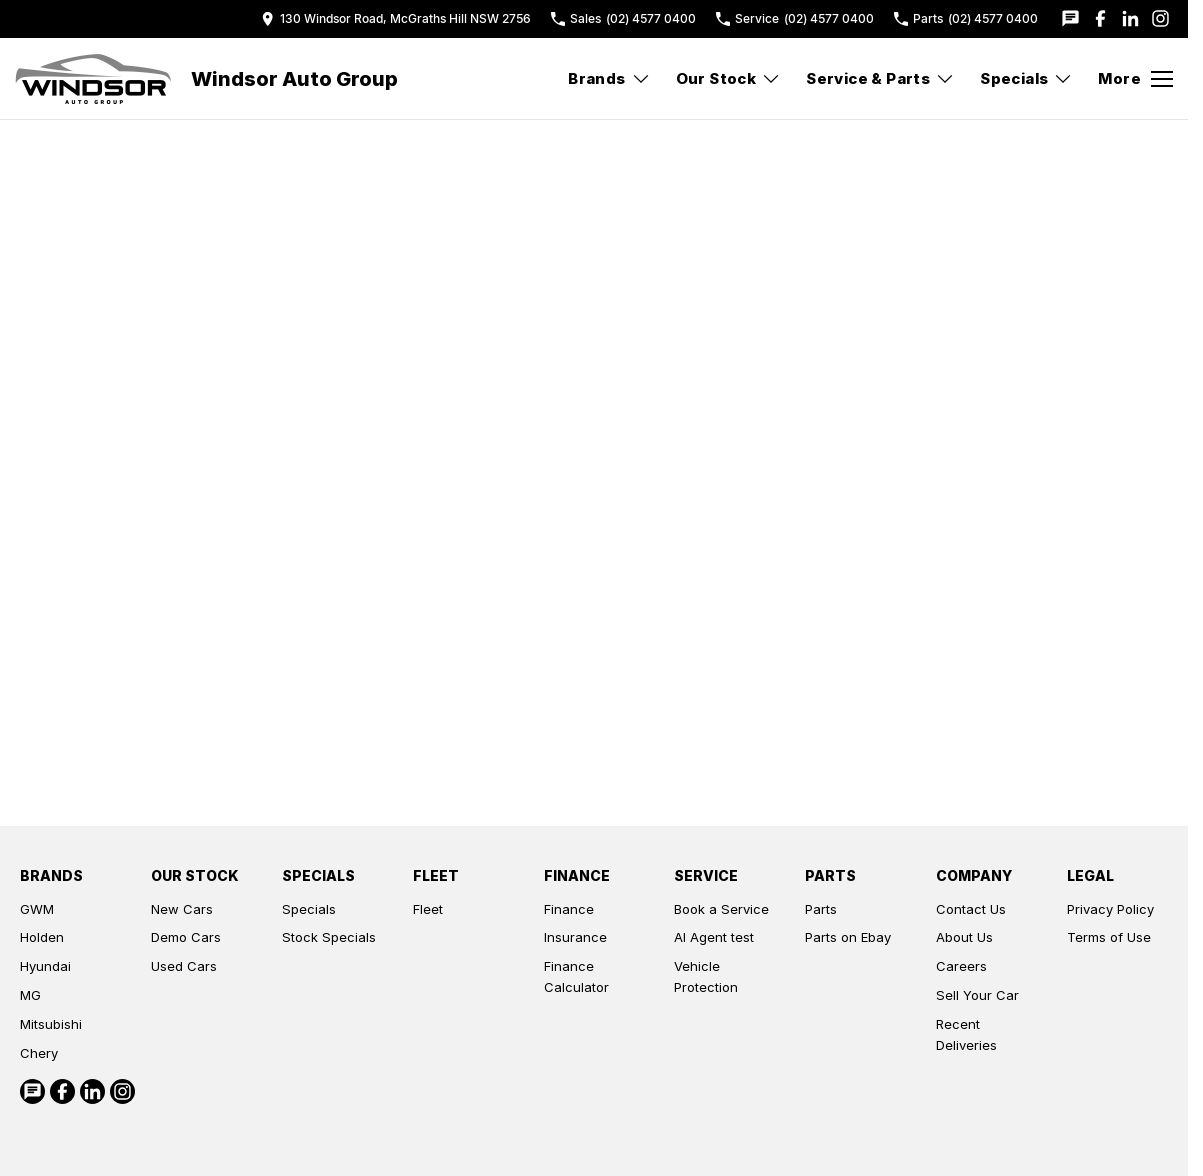 The height and width of the screenshot is (1176, 1203). What do you see at coordinates (880, 78) in the screenshot?
I see `Service & Parts [Toggle menu]` at bounding box center [880, 78].